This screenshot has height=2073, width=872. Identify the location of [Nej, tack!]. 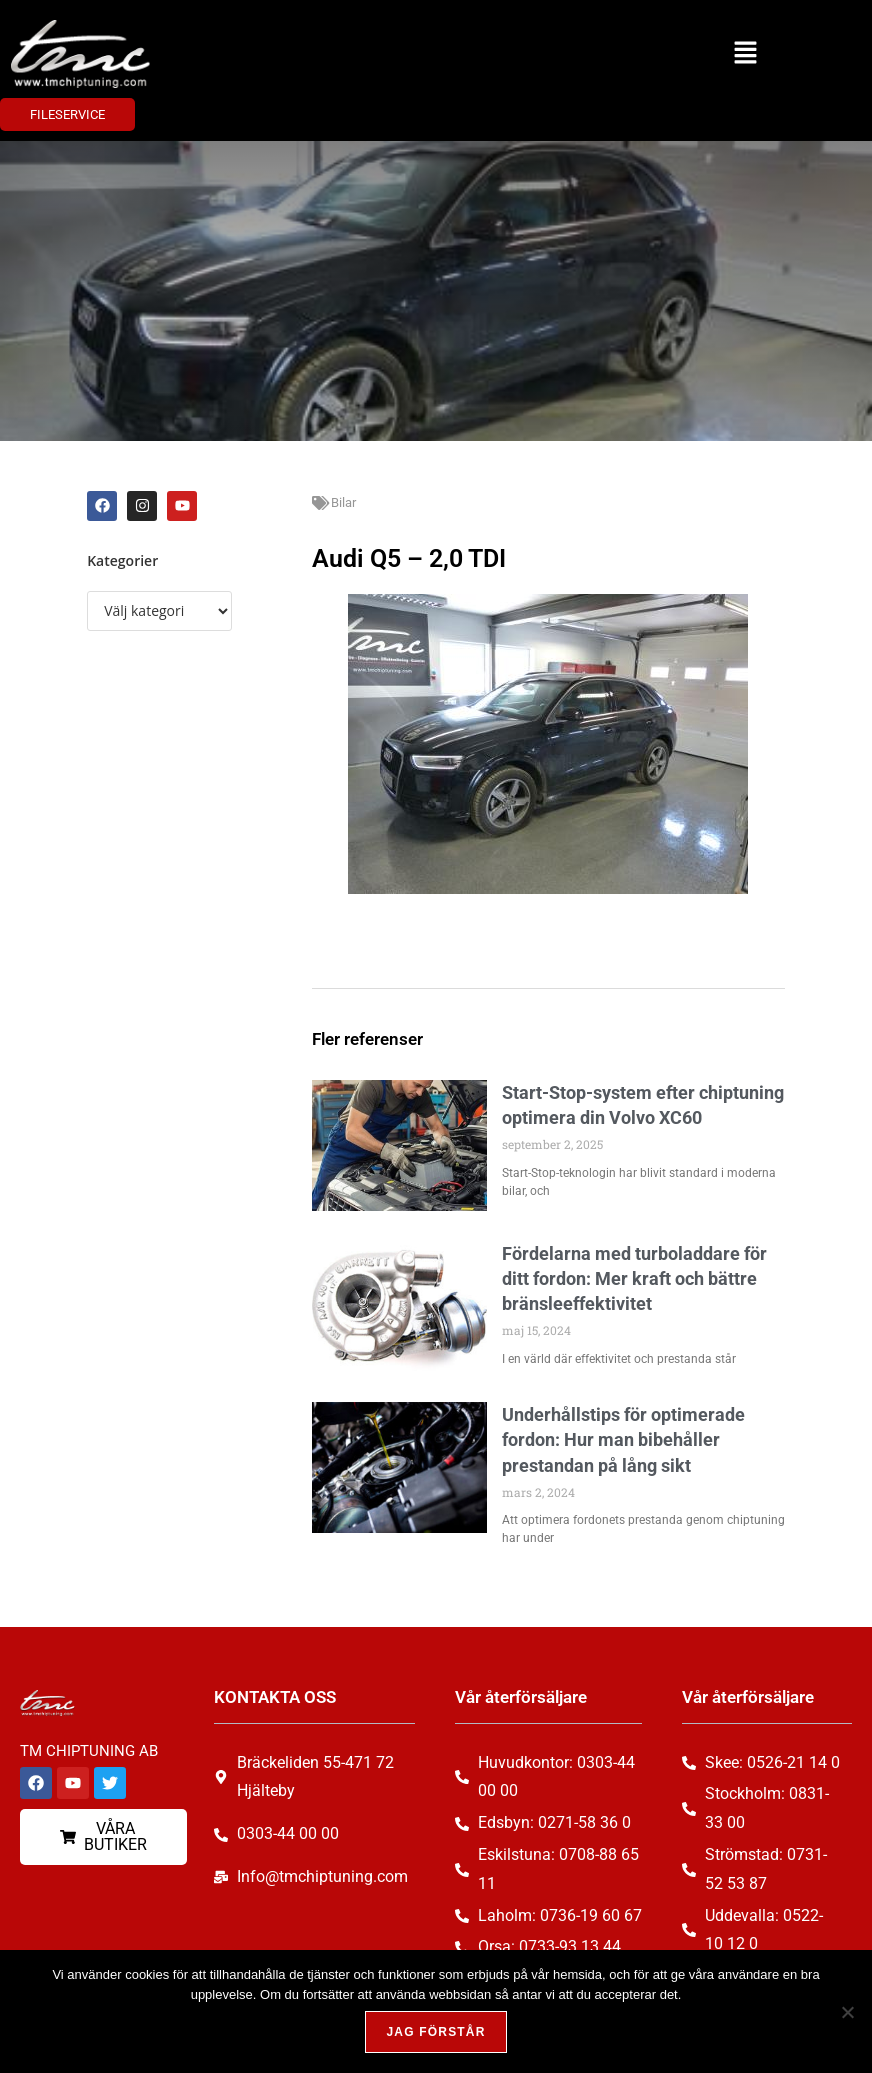
(847, 2012).